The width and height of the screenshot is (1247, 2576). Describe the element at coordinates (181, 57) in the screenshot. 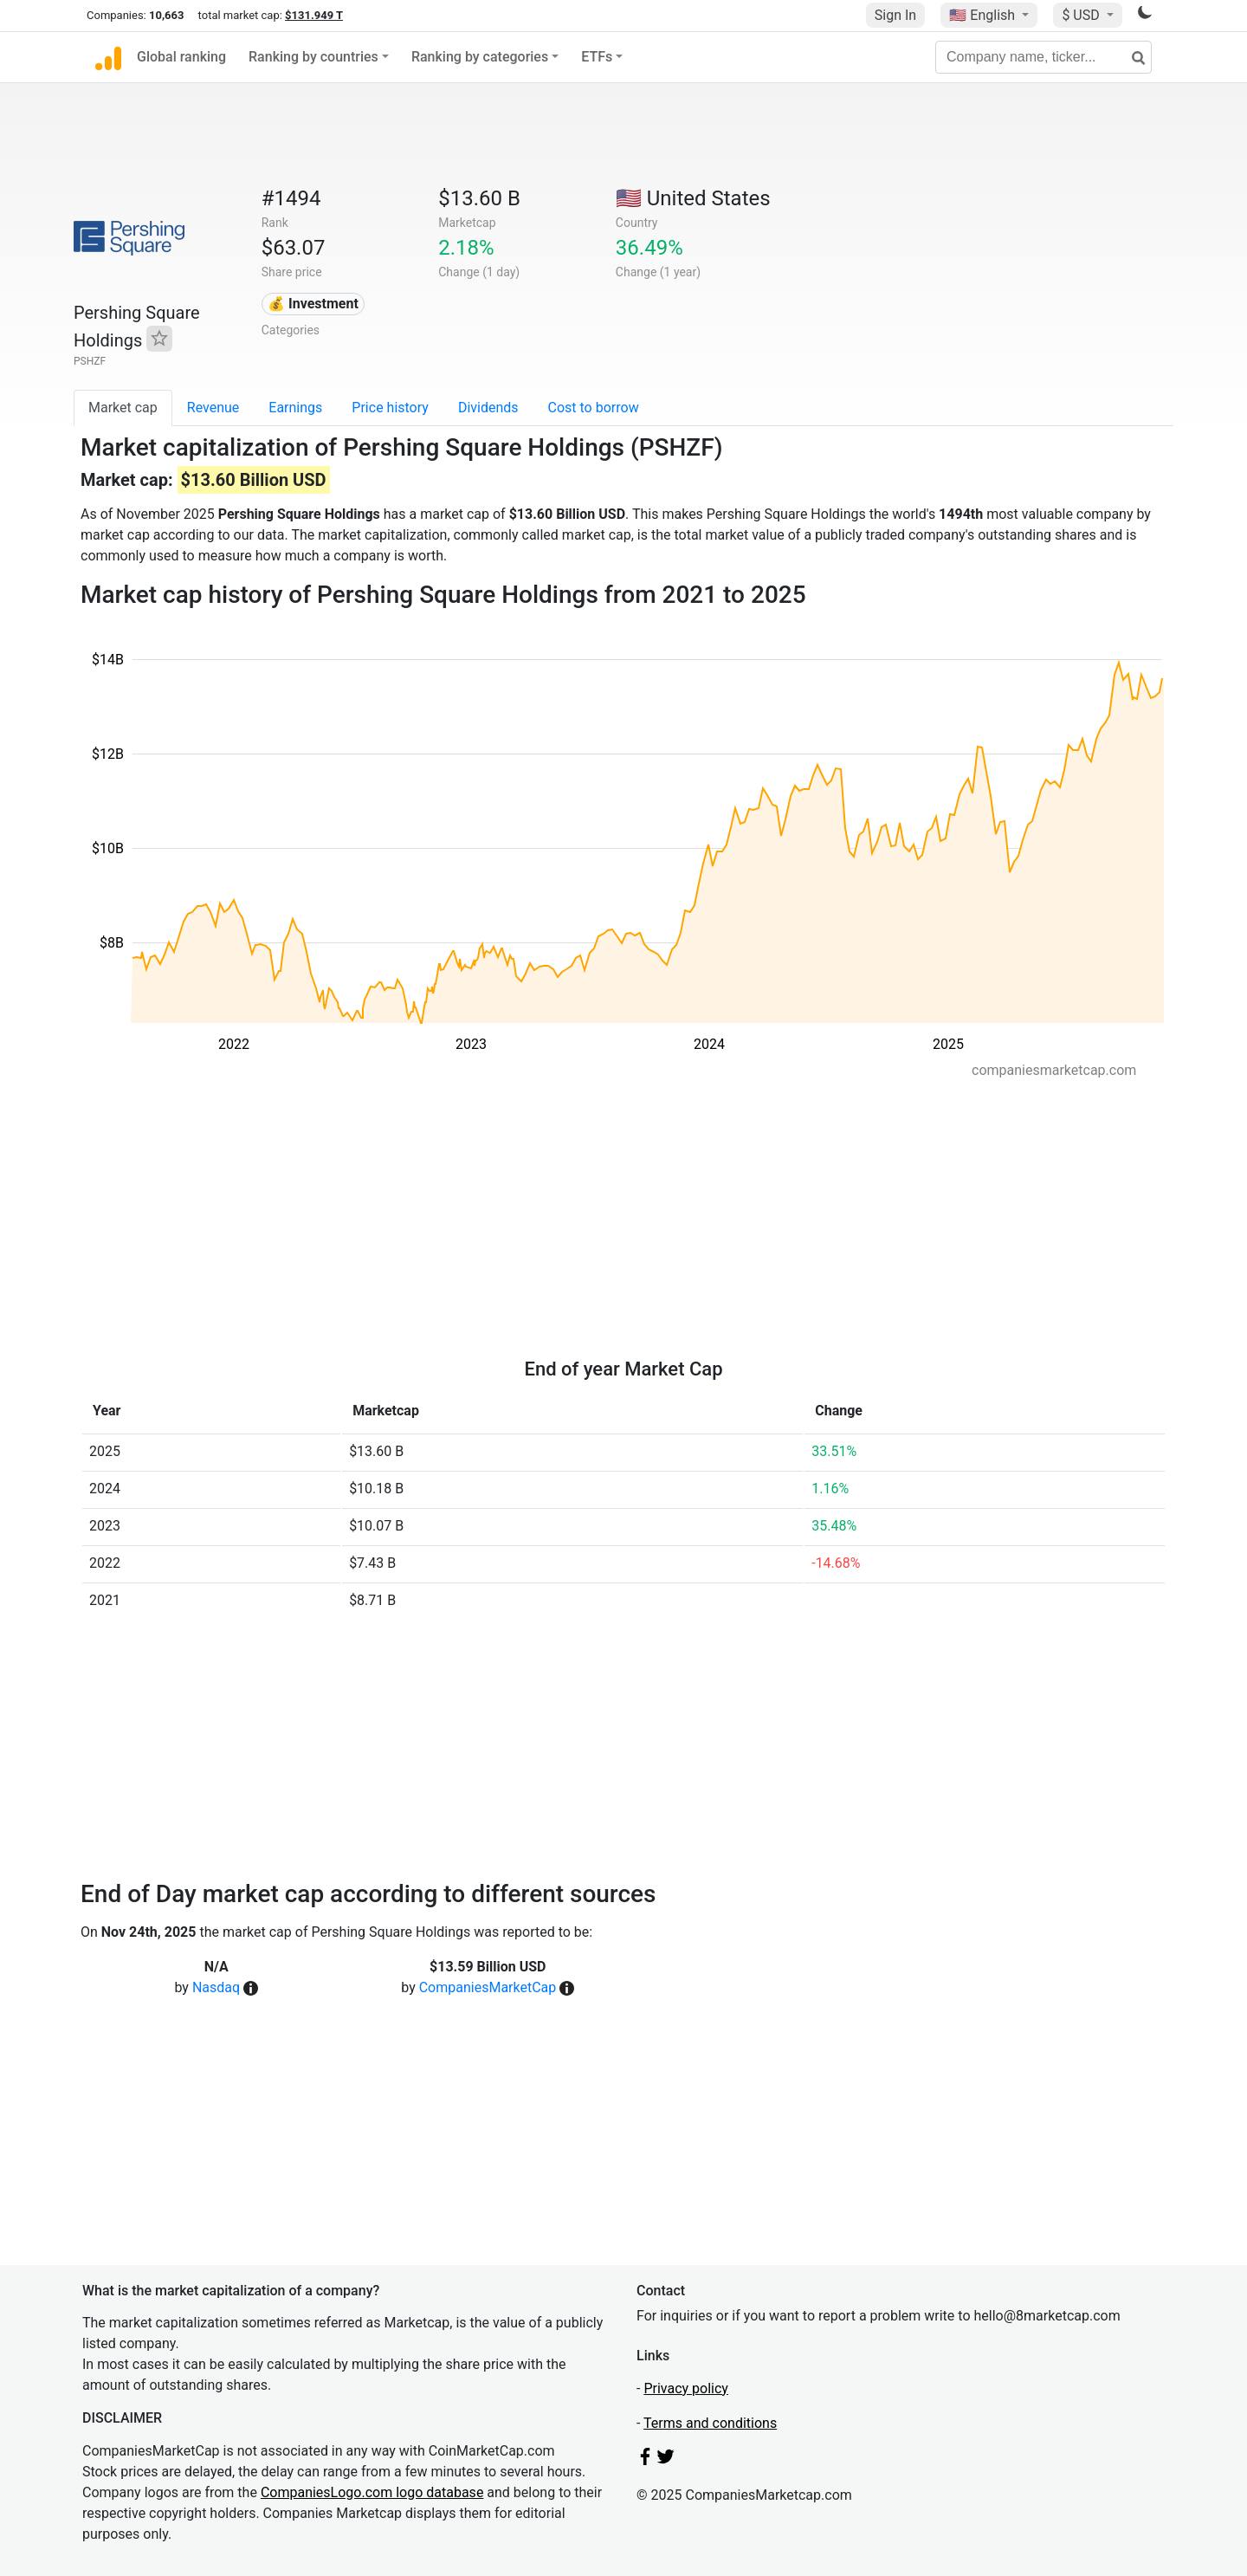

I see `Global ranking` at that location.